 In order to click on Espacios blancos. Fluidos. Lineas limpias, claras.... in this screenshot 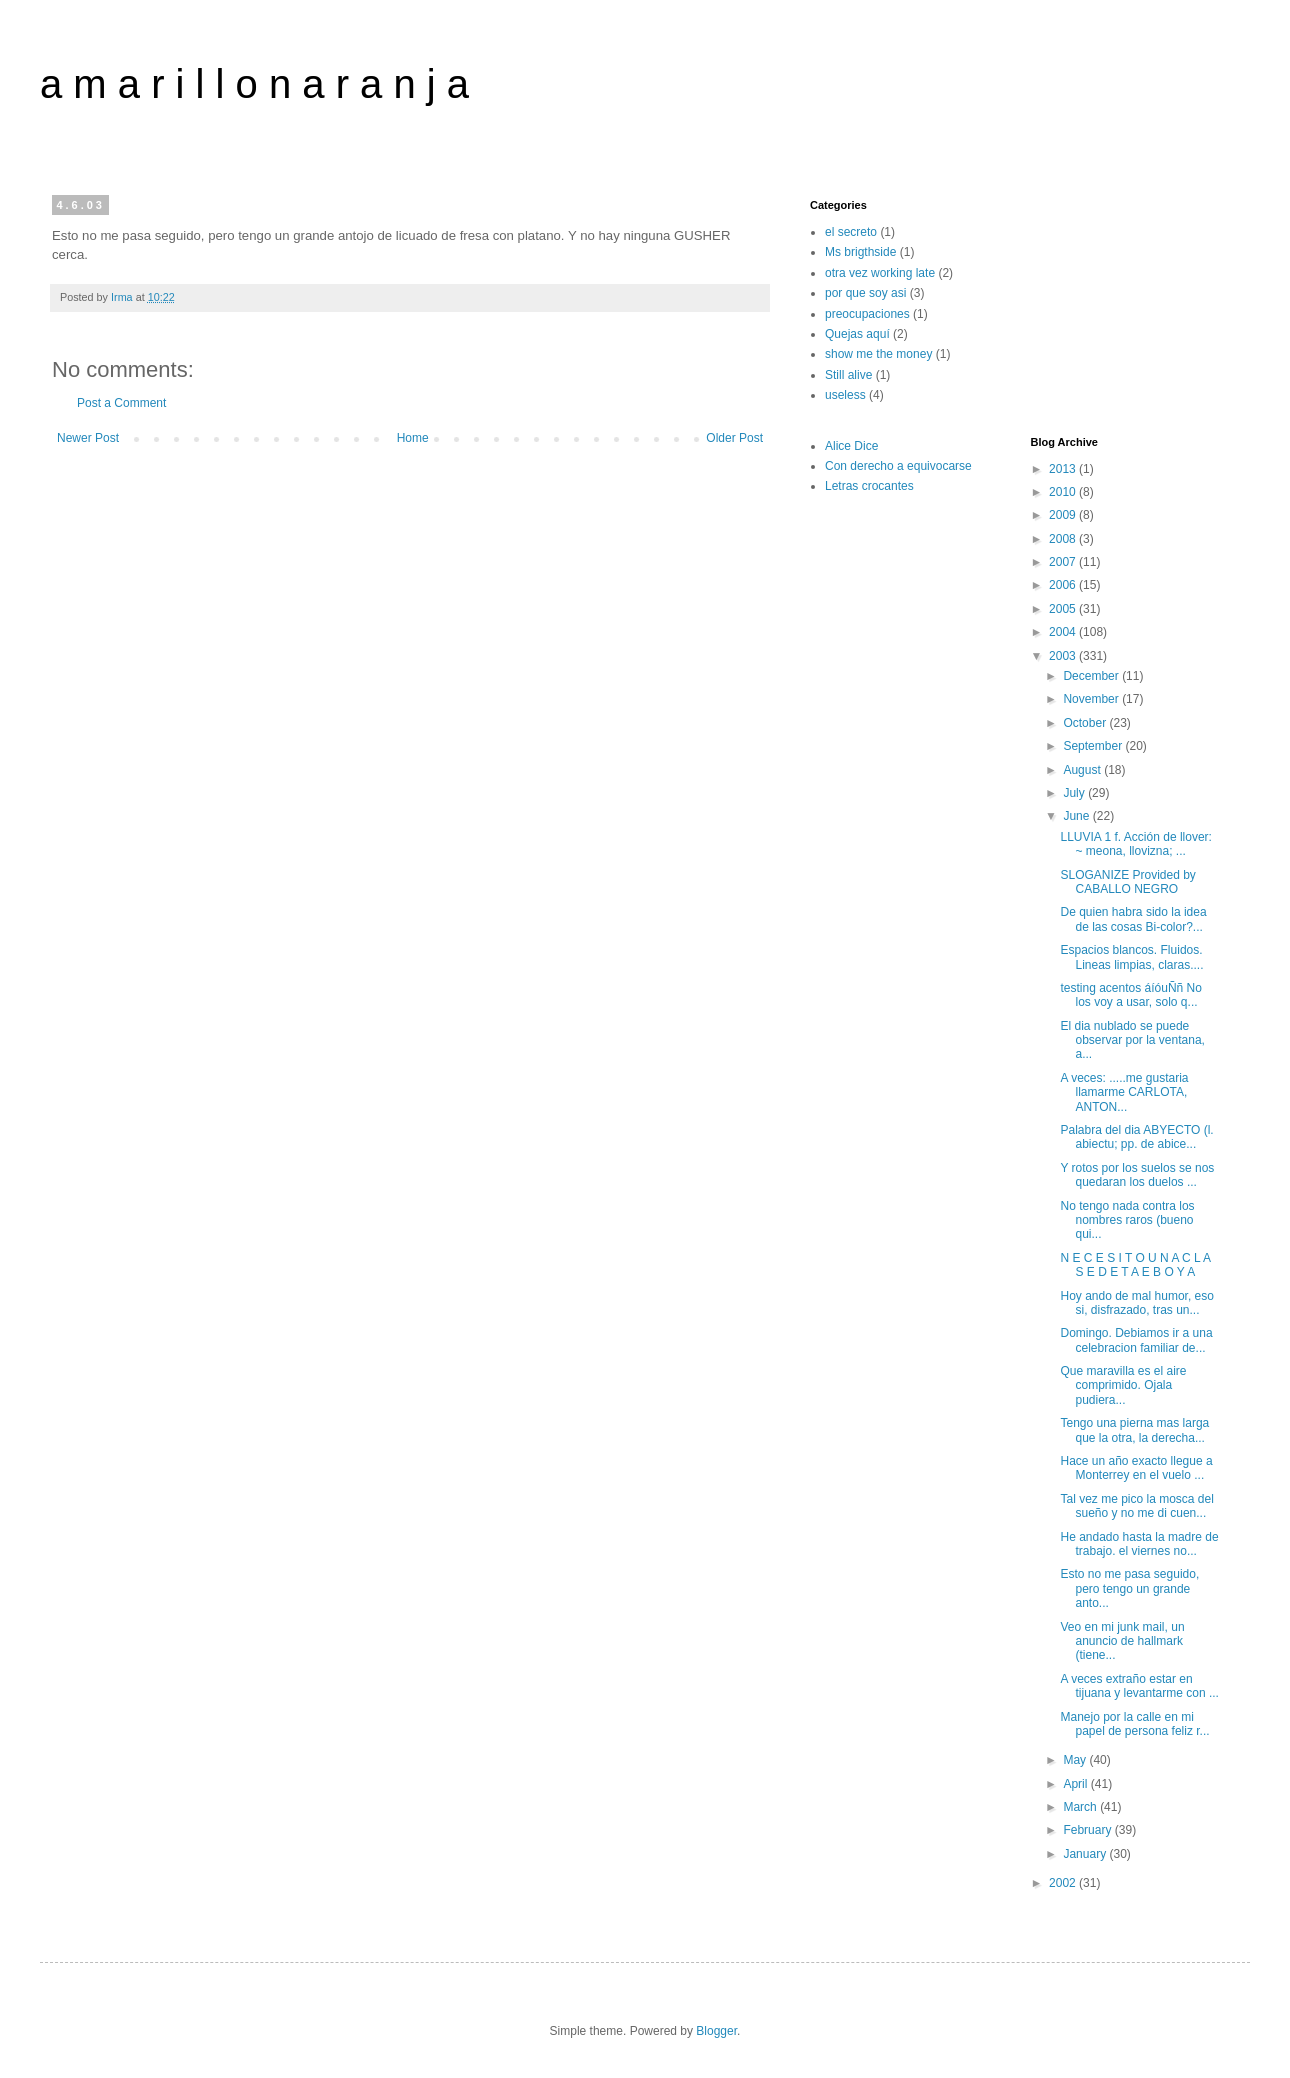, I will do `click(1131, 957)`.